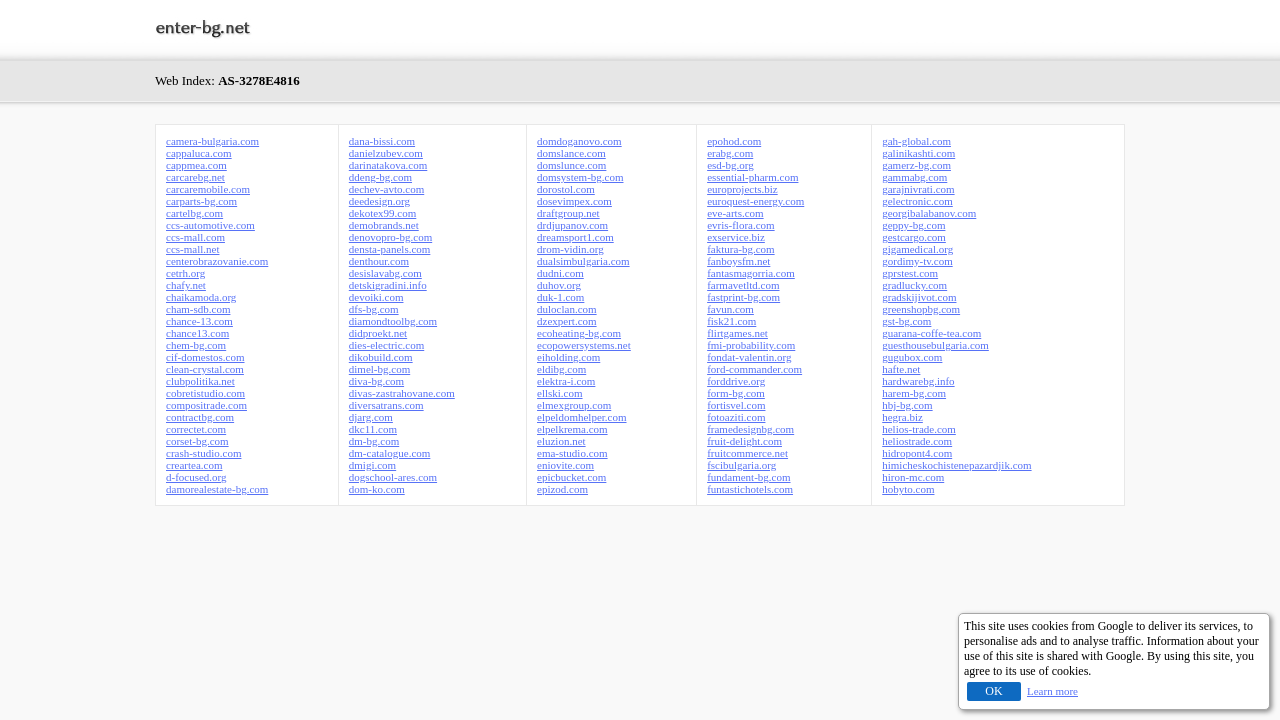 This screenshot has height=720, width=1280. What do you see at coordinates (730, 165) in the screenshot?
I see `esd-bg.org` at bounding box center [730, 165].